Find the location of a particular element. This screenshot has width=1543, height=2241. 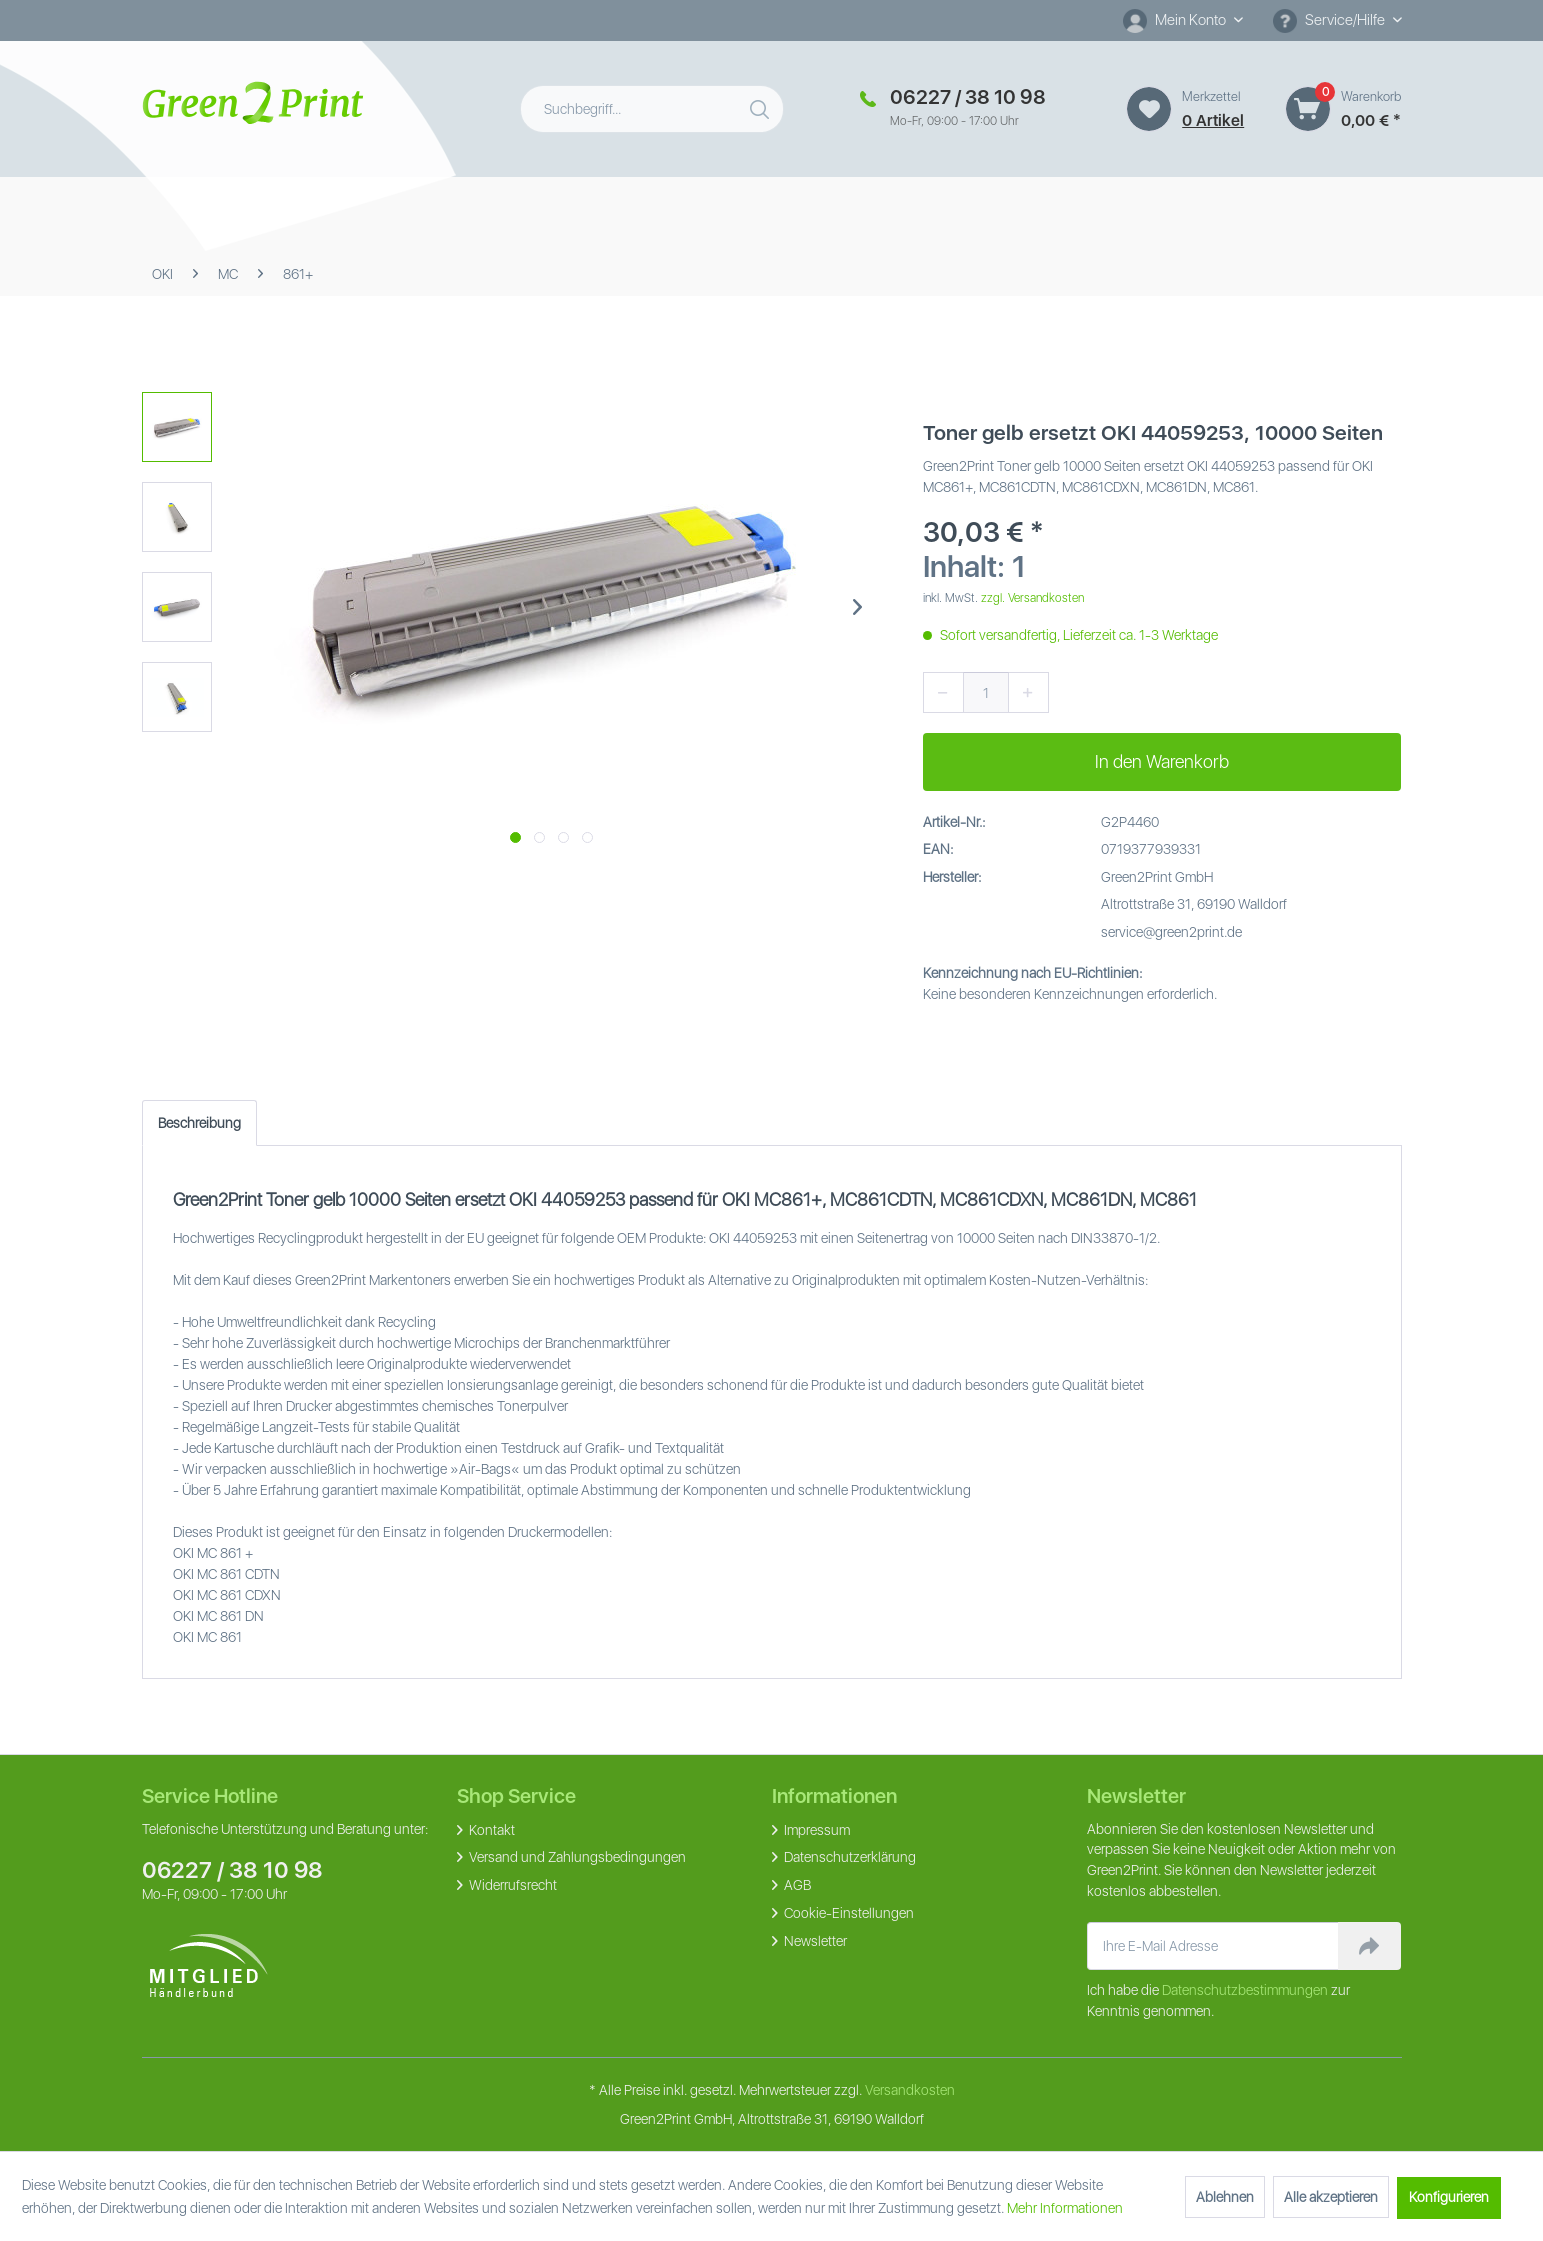

06227 / 38 10 98 is located at coordinates (232, 1870).